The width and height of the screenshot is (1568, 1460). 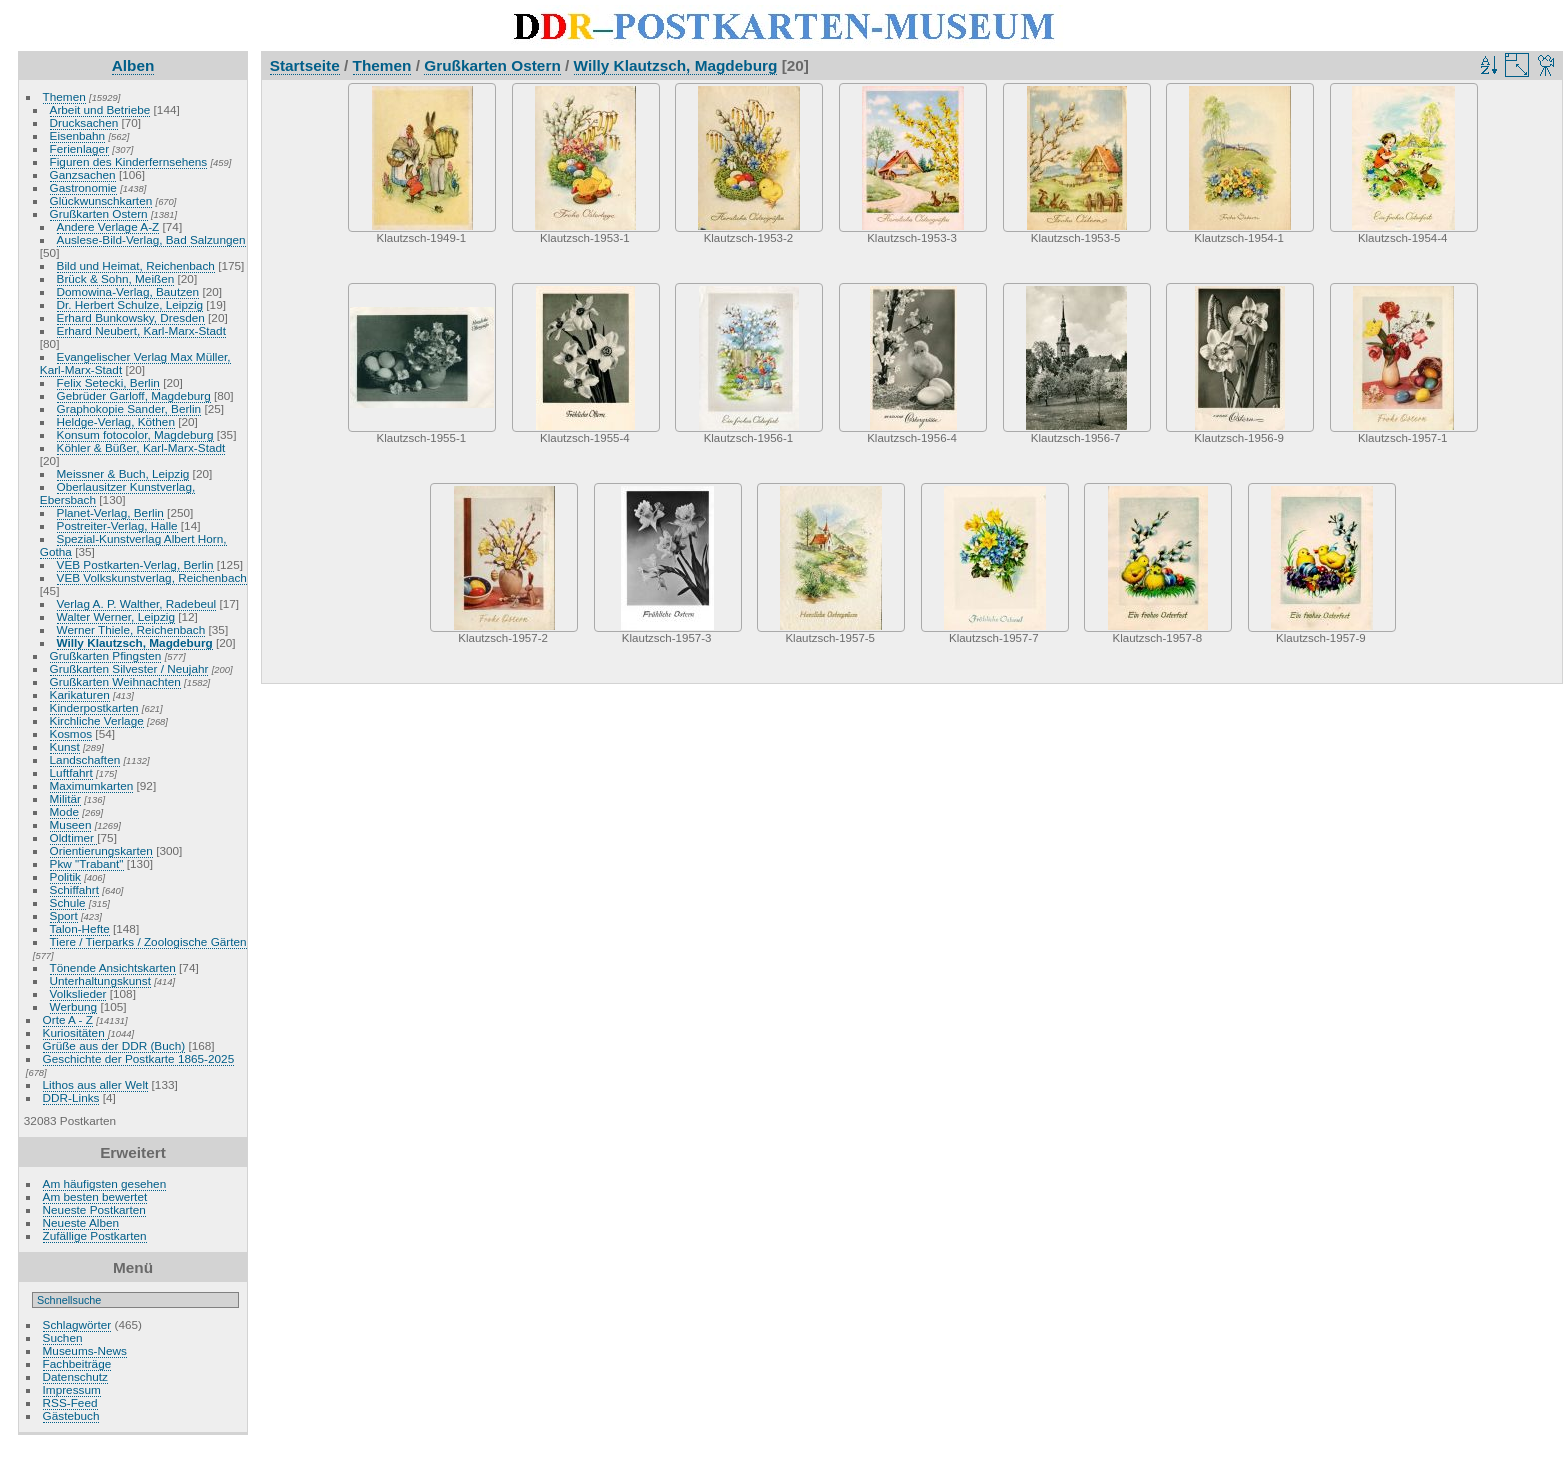 I want to click on RSS-Feed, so click(x=70, y=1402).